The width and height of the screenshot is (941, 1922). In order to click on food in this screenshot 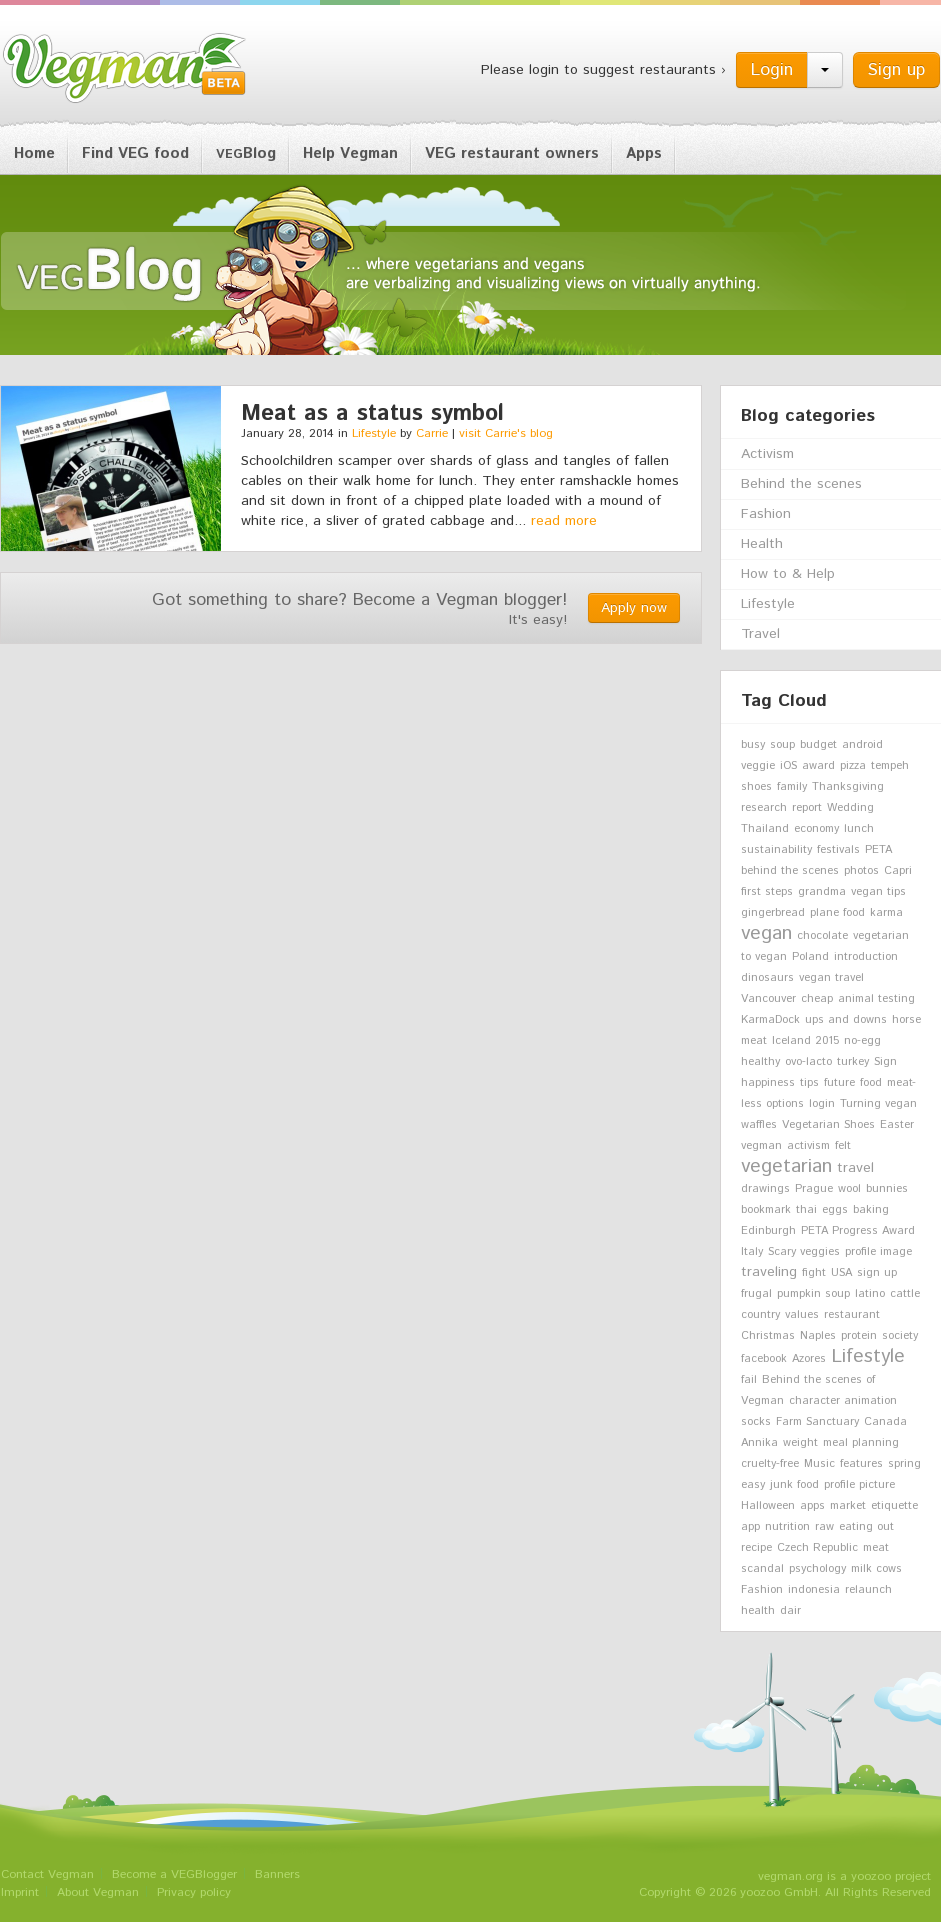, I will do `click(871, 1083)`.